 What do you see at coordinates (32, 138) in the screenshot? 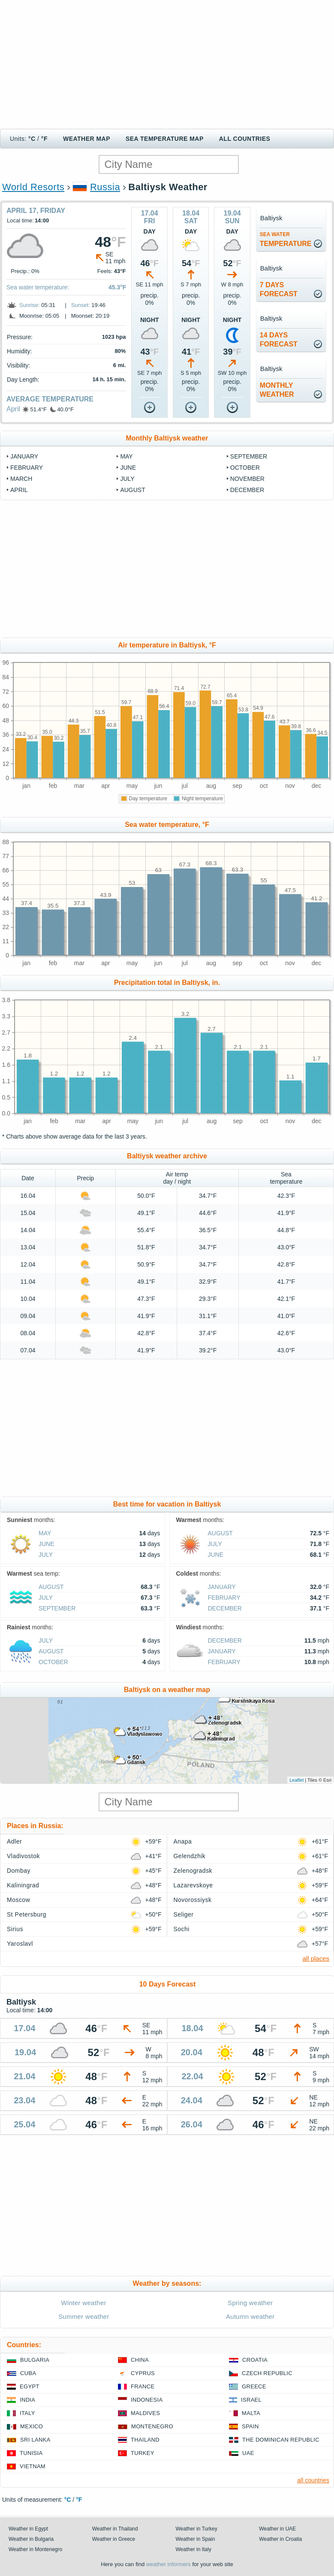
I see `°C` at bounding box center [32, 138].